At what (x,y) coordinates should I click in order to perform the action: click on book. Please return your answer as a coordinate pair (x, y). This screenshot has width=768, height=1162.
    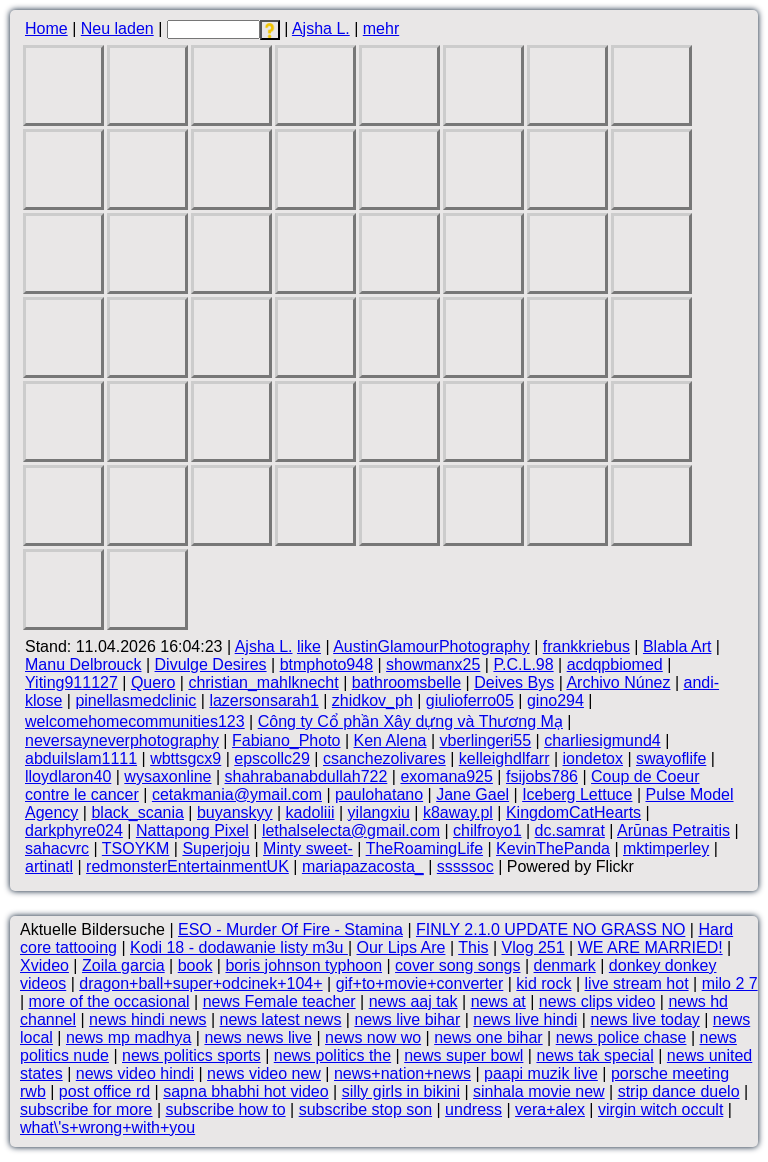
    Looking at the image, I should click on (195, 965).